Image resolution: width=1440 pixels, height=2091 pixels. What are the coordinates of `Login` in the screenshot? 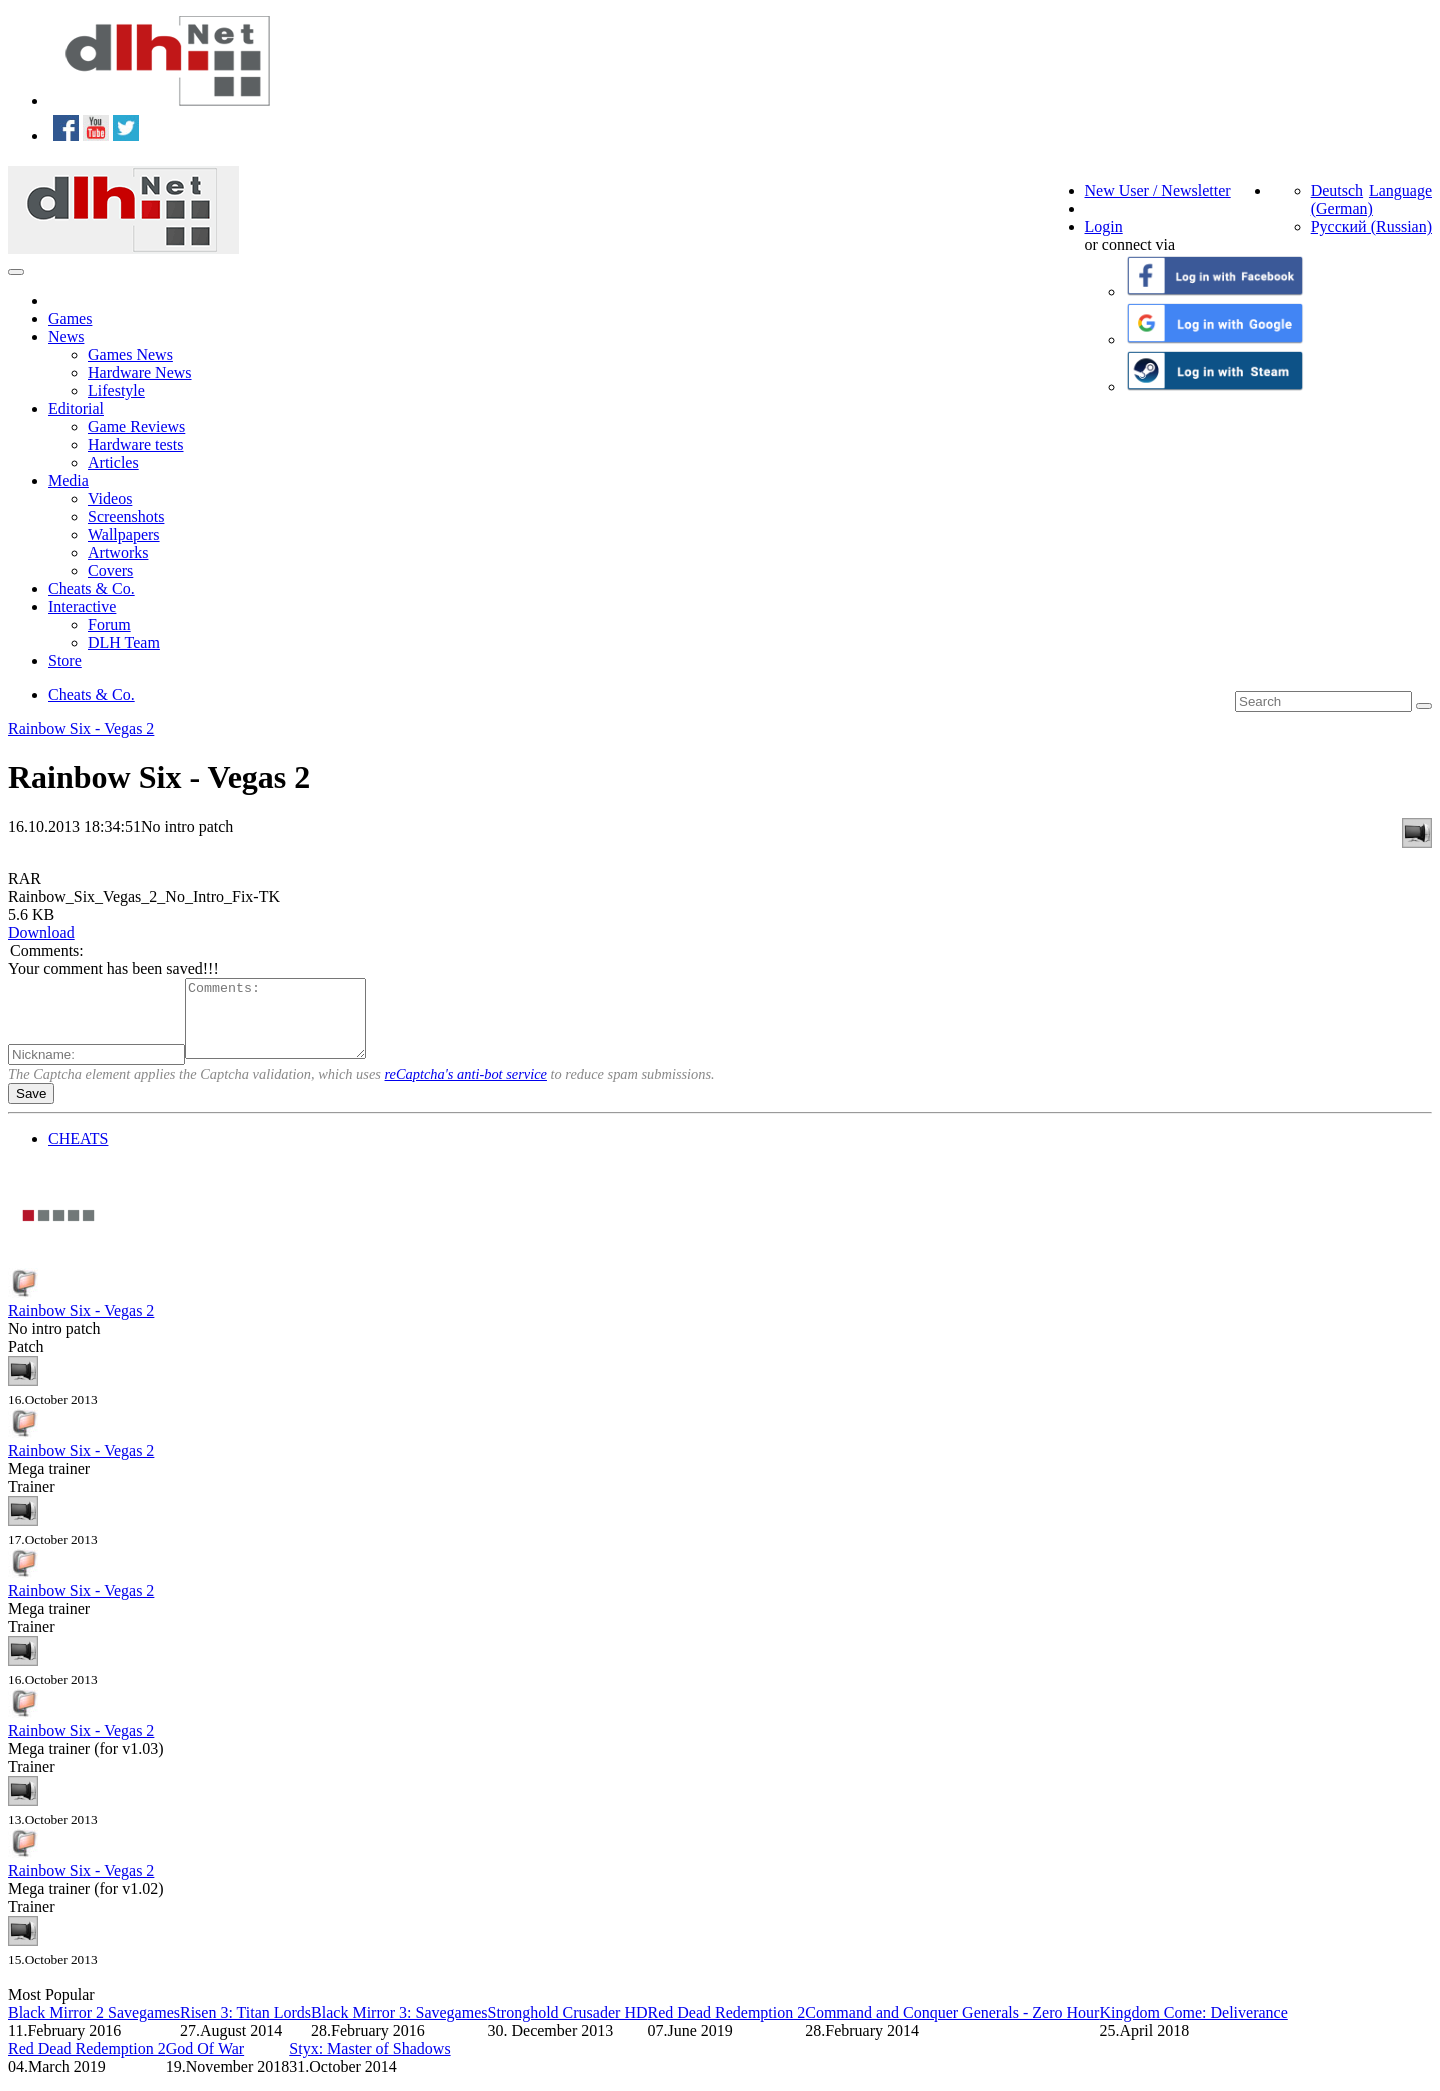 It's located at (1104, 226).